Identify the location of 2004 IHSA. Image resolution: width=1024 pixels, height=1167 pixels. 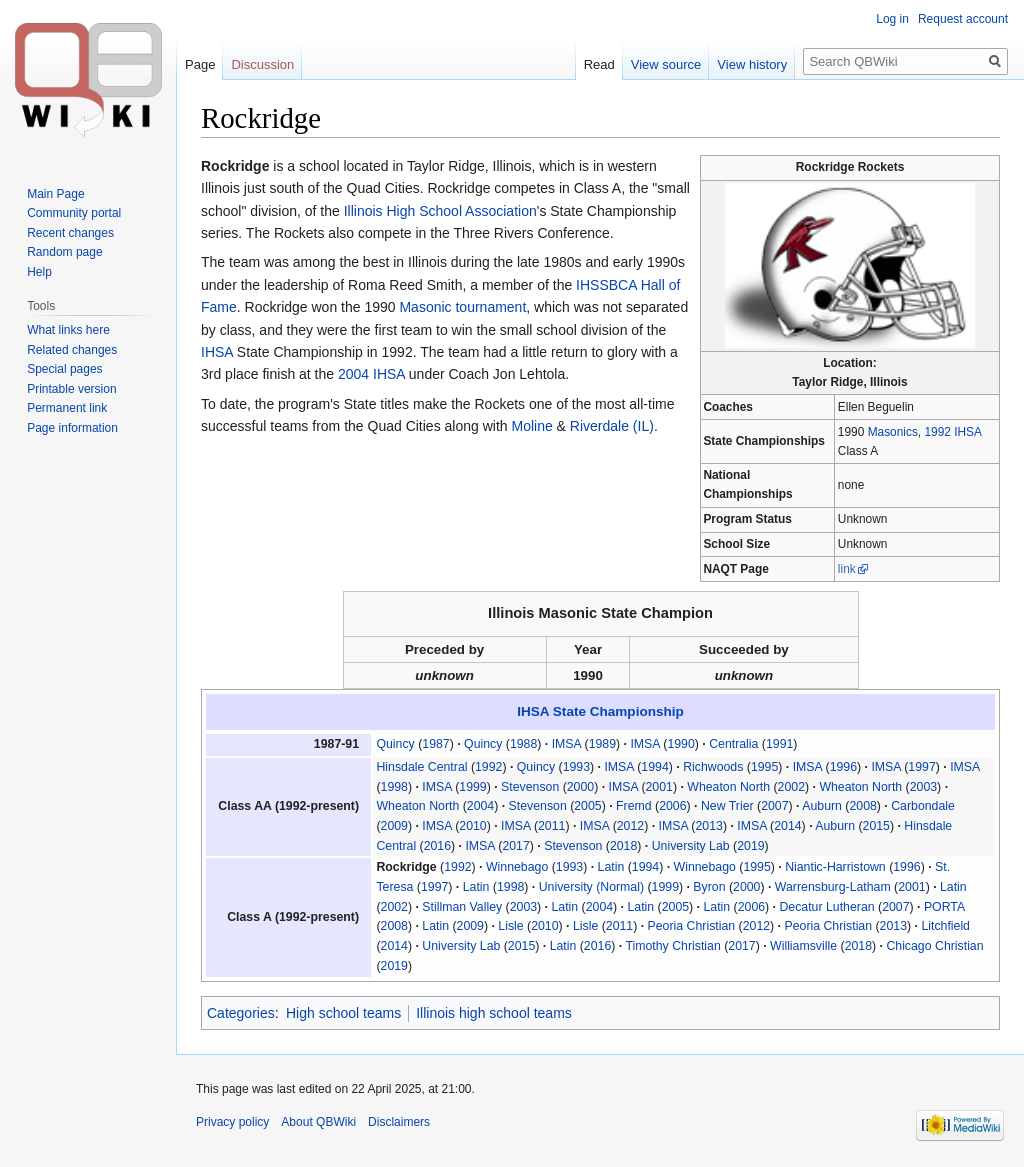
(371, 374).